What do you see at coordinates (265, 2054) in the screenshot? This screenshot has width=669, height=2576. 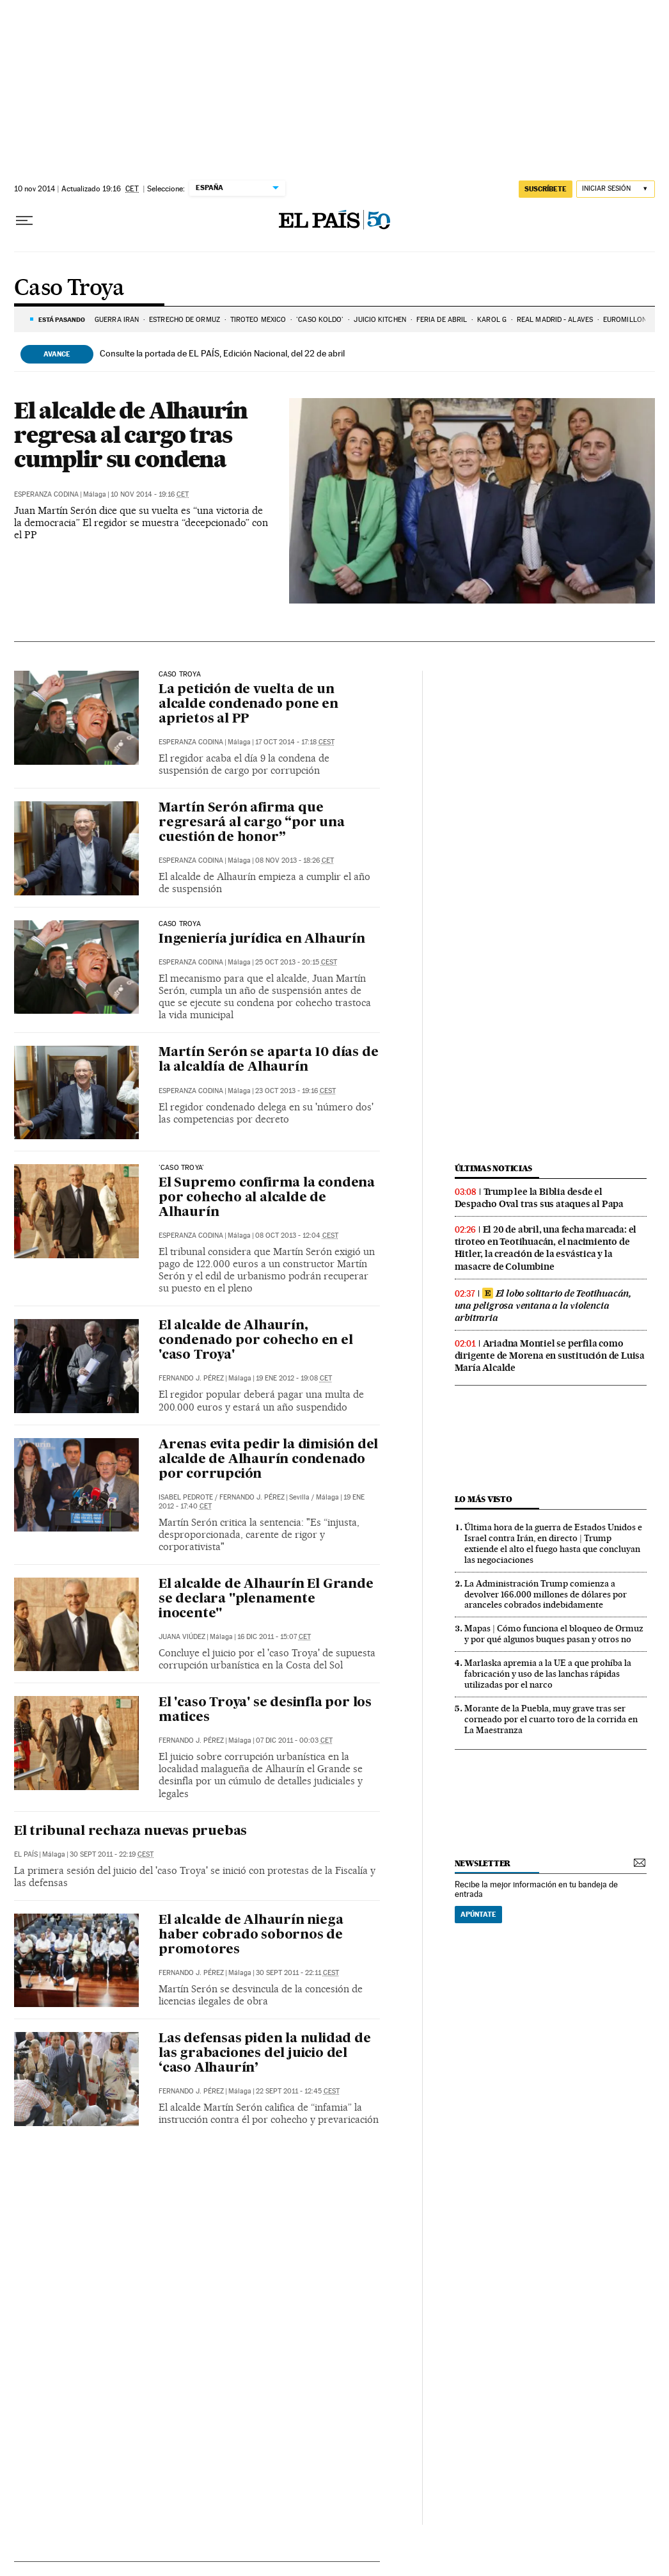 I see `Las defensas piden la nulidad de las grabaciones del juicio del ‘caso Alhaurín’` at bounding box center [265, 2054].